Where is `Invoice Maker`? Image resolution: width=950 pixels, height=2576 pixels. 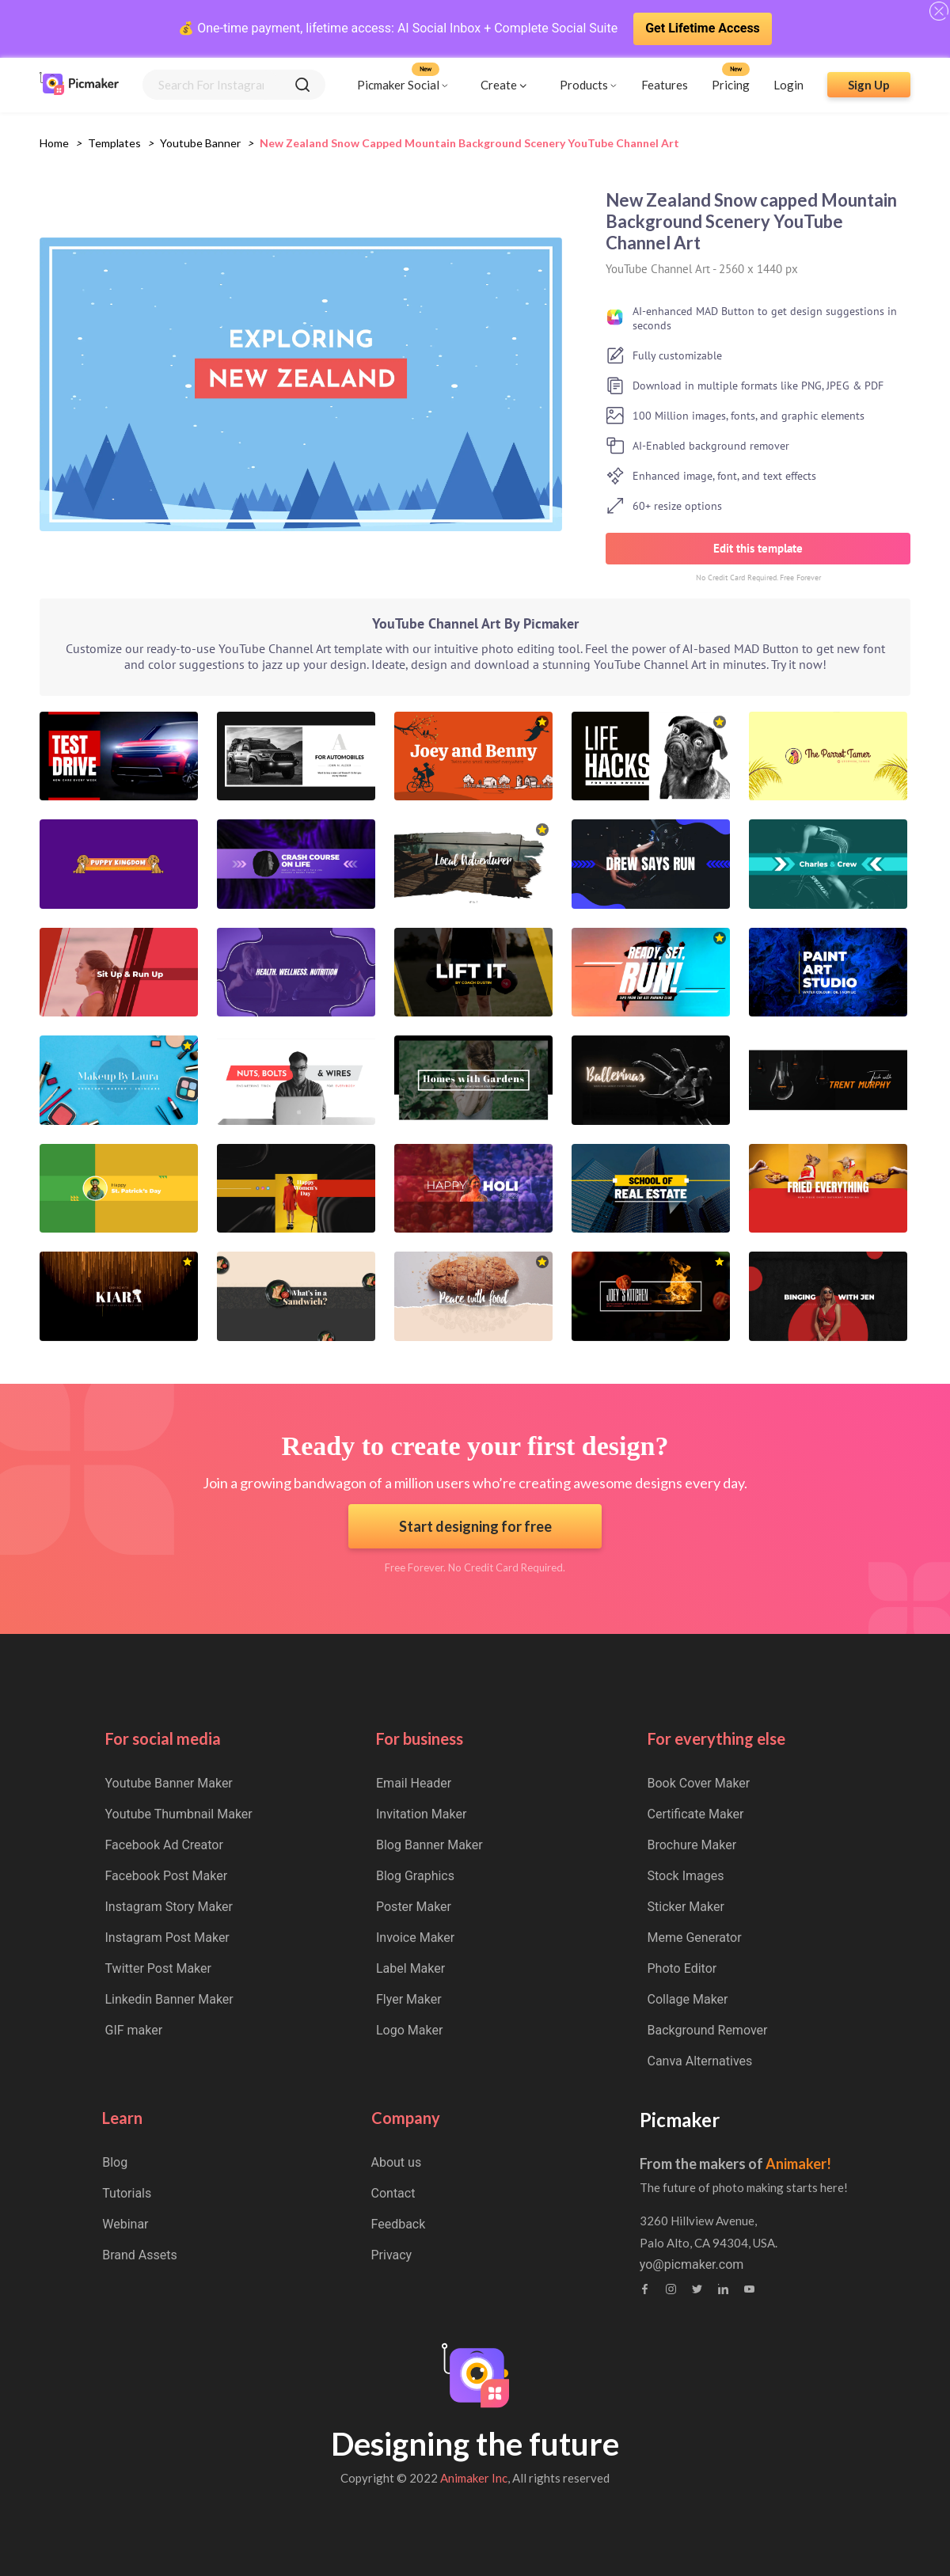
Invoice Maker is located at coordinates (415, 1937).